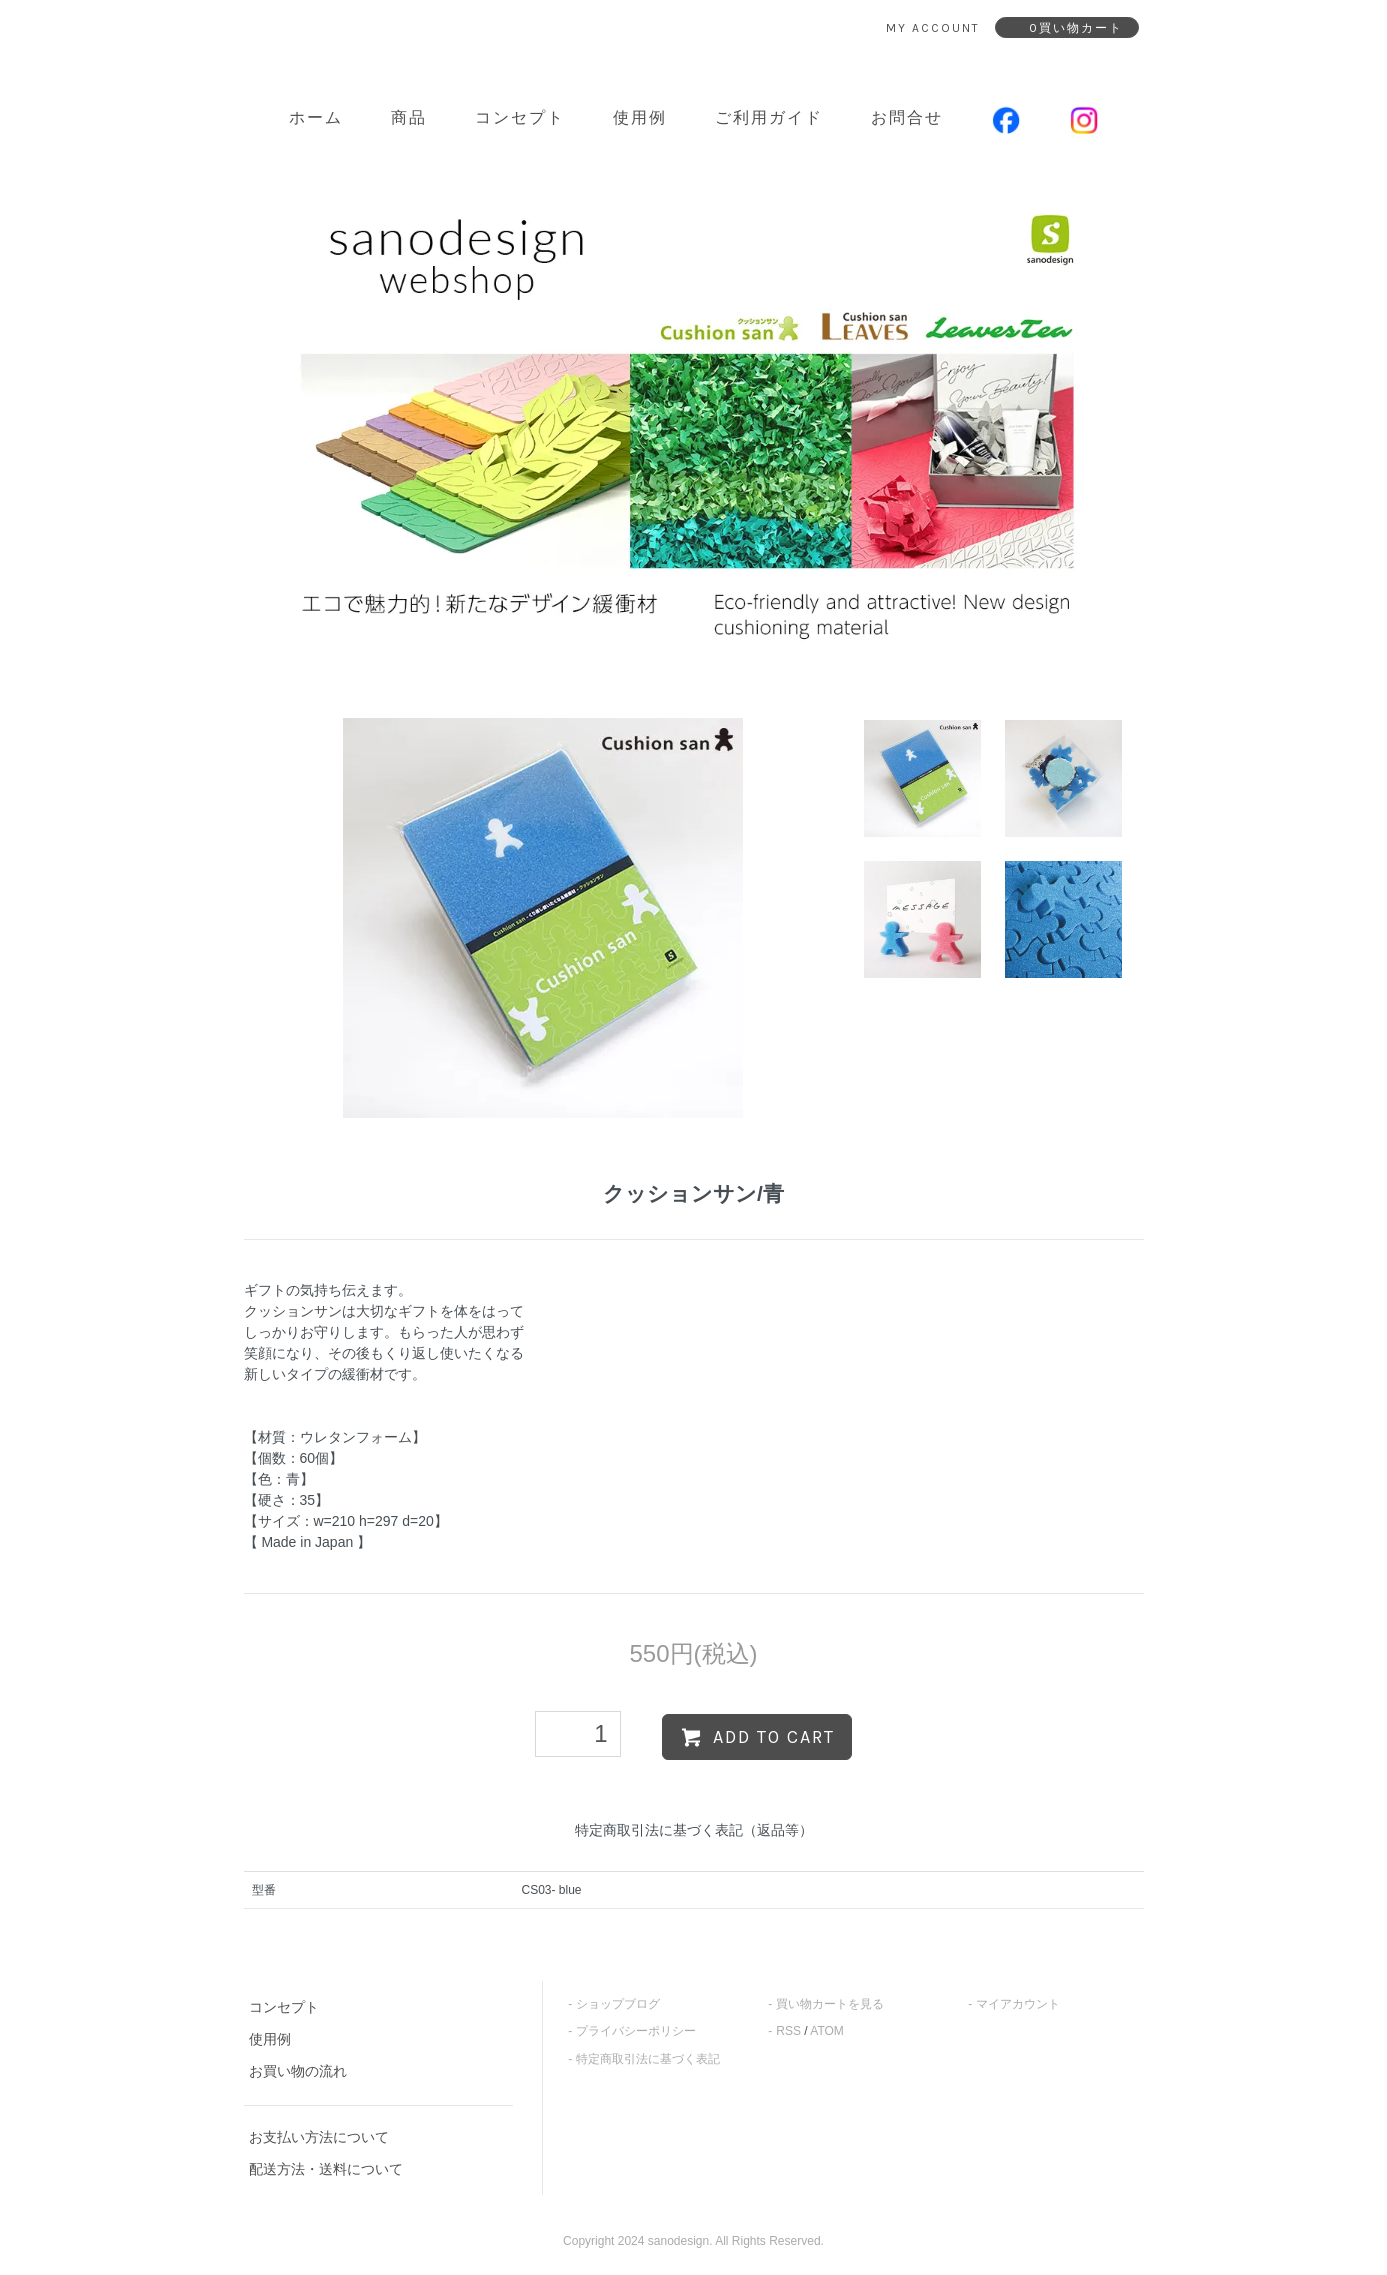  Describe the element at coordinates (788, 2031) in the screenshot. I see `RSS` at that location.